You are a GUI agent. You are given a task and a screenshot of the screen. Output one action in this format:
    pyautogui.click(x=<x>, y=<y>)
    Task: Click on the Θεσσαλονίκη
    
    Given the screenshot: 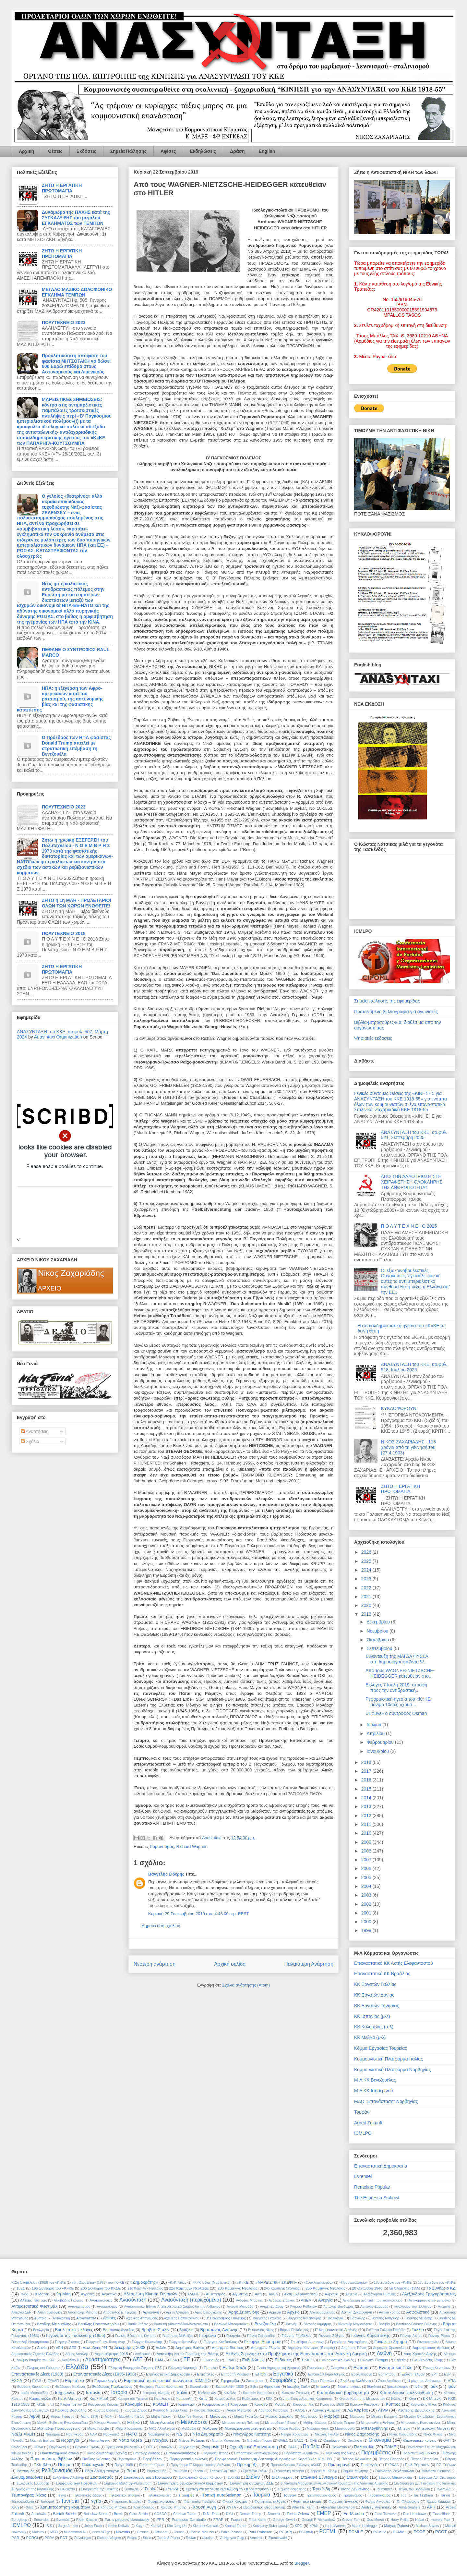 What is the action you would take?
    pyautogui.click(x=200, y=2386)
    